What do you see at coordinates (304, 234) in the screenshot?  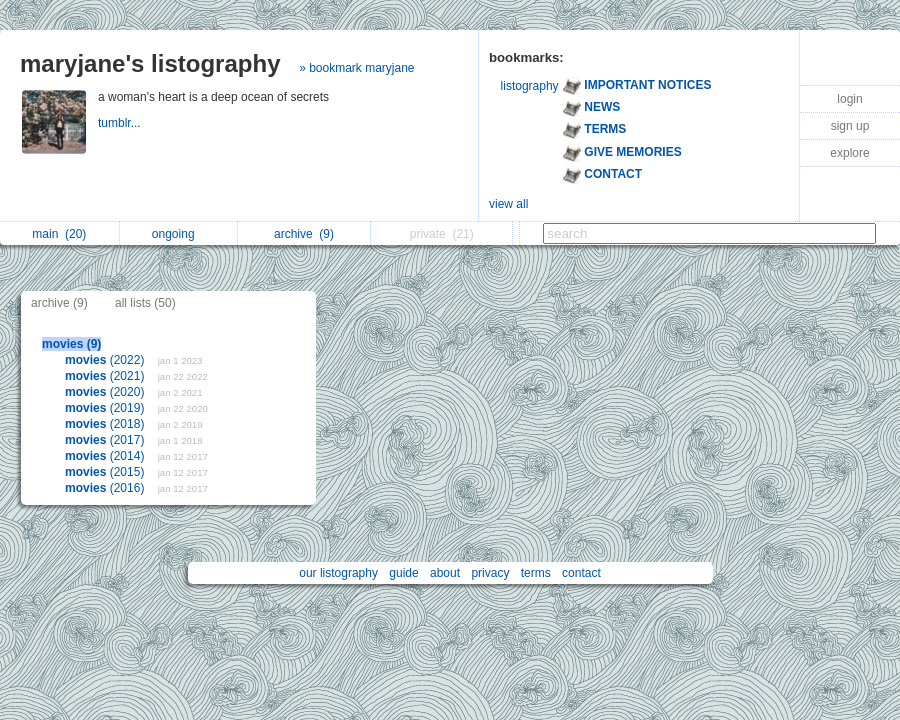 I see `archive` at bounding box center [304, 234].